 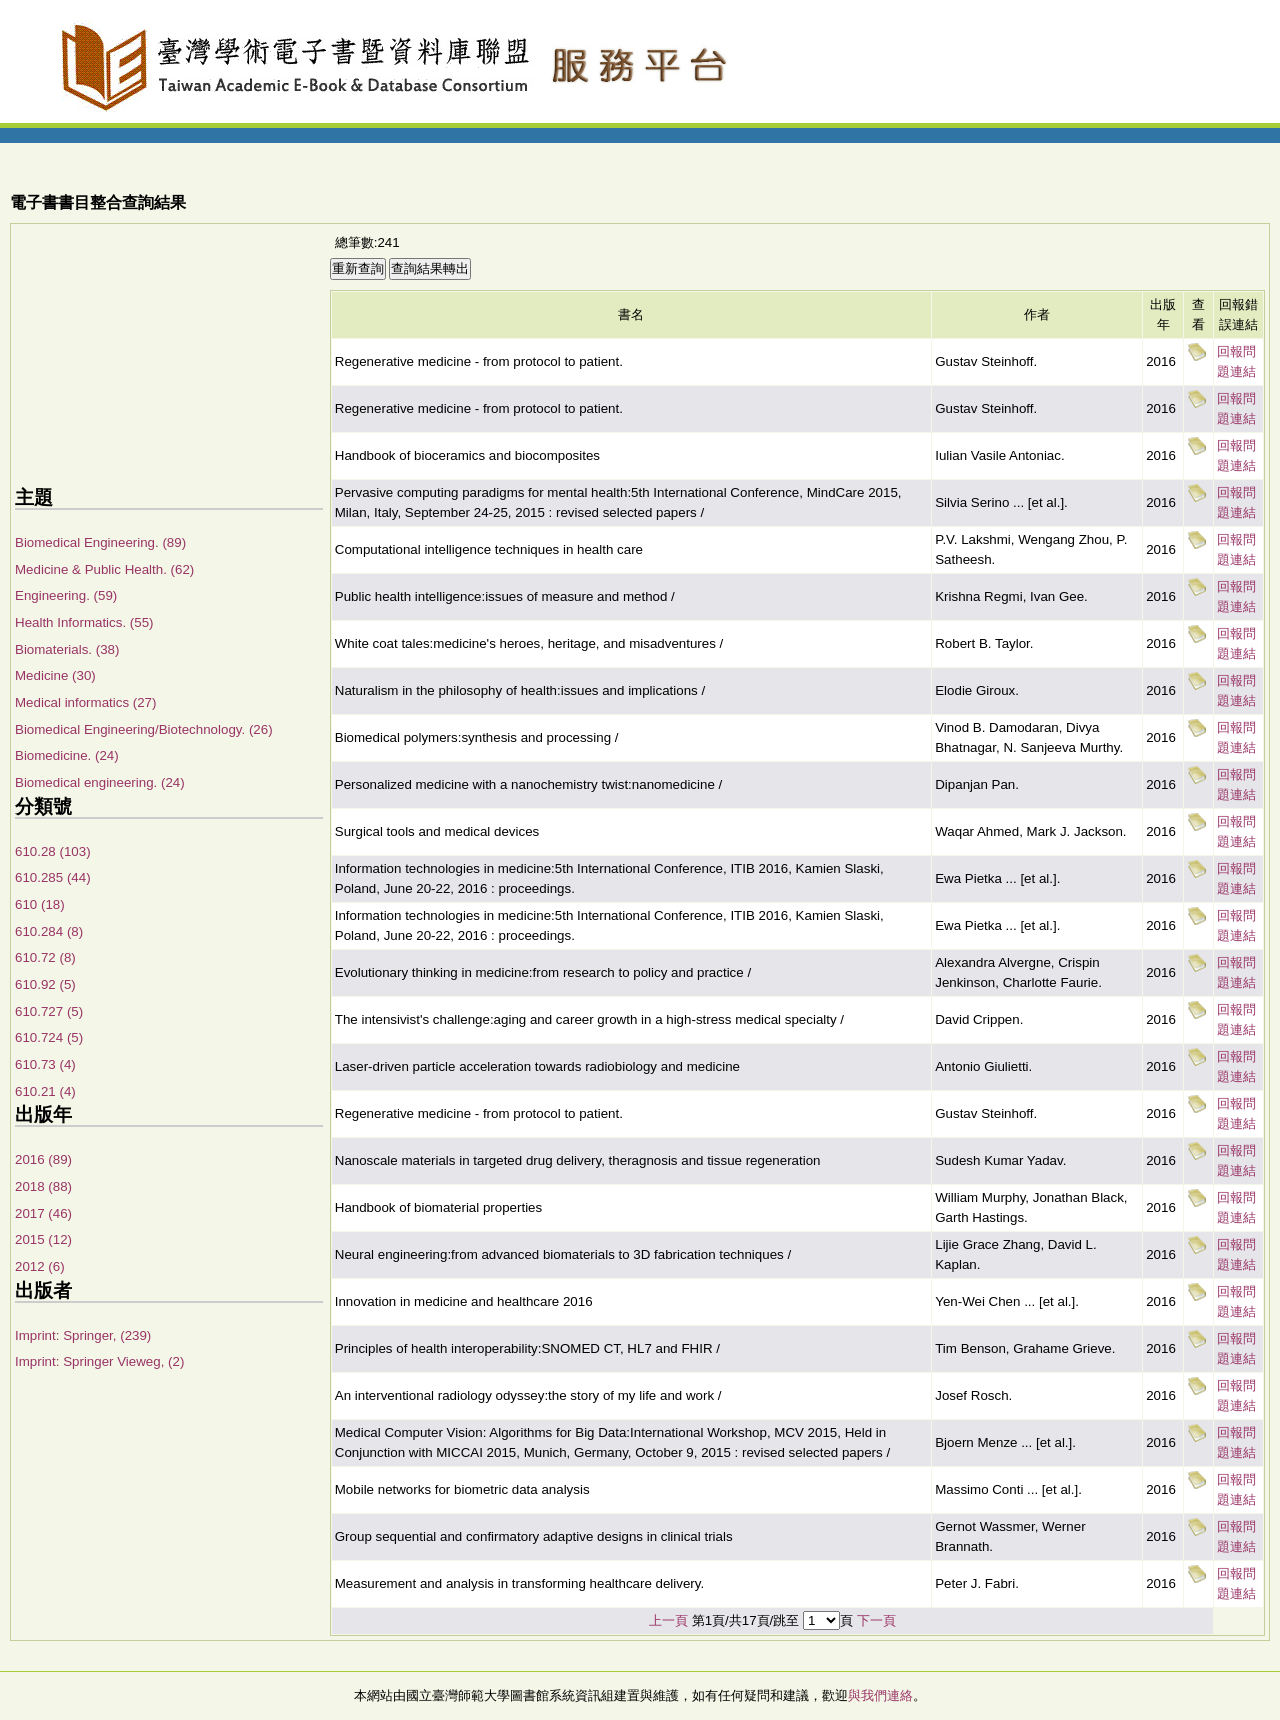 I want to click on 2015 (12), so click(x=43, y=1239).